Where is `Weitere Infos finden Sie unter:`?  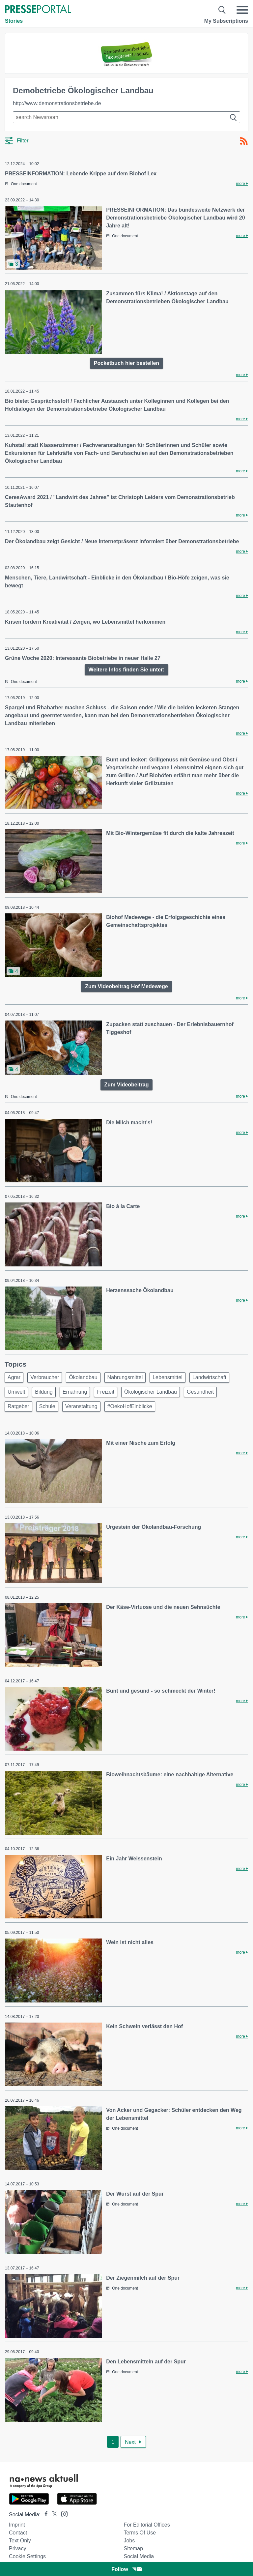
Weitere Infos finden Sie unter: is located at coordinates (127, 669).